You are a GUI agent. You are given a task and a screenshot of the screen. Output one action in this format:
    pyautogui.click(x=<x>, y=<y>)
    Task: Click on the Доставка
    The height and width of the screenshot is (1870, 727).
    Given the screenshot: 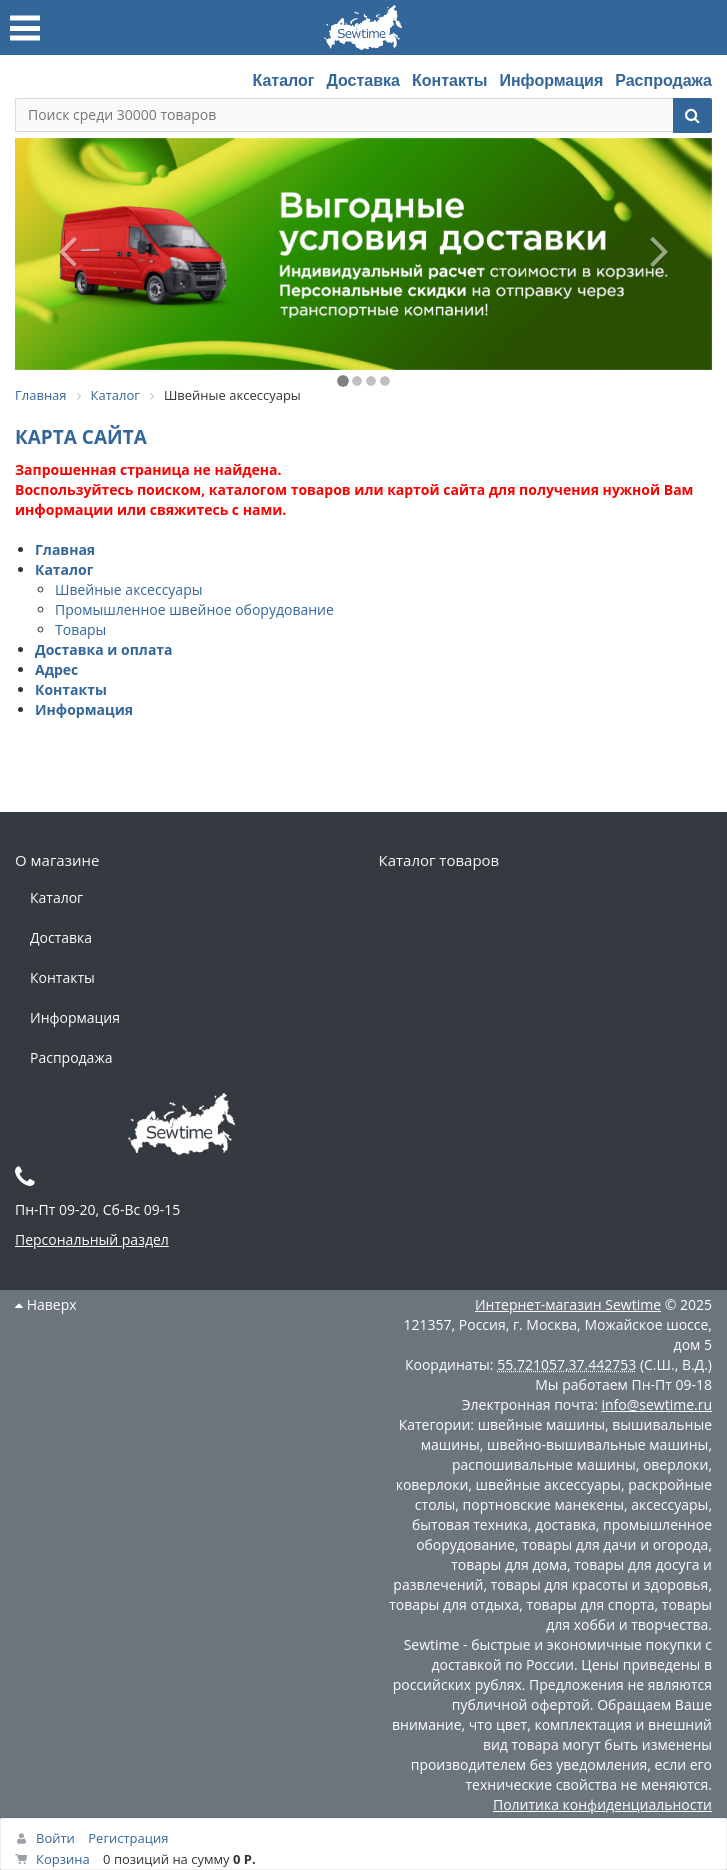 What is the action you would take?
    pyautogui.click(x=363, y=80)
    